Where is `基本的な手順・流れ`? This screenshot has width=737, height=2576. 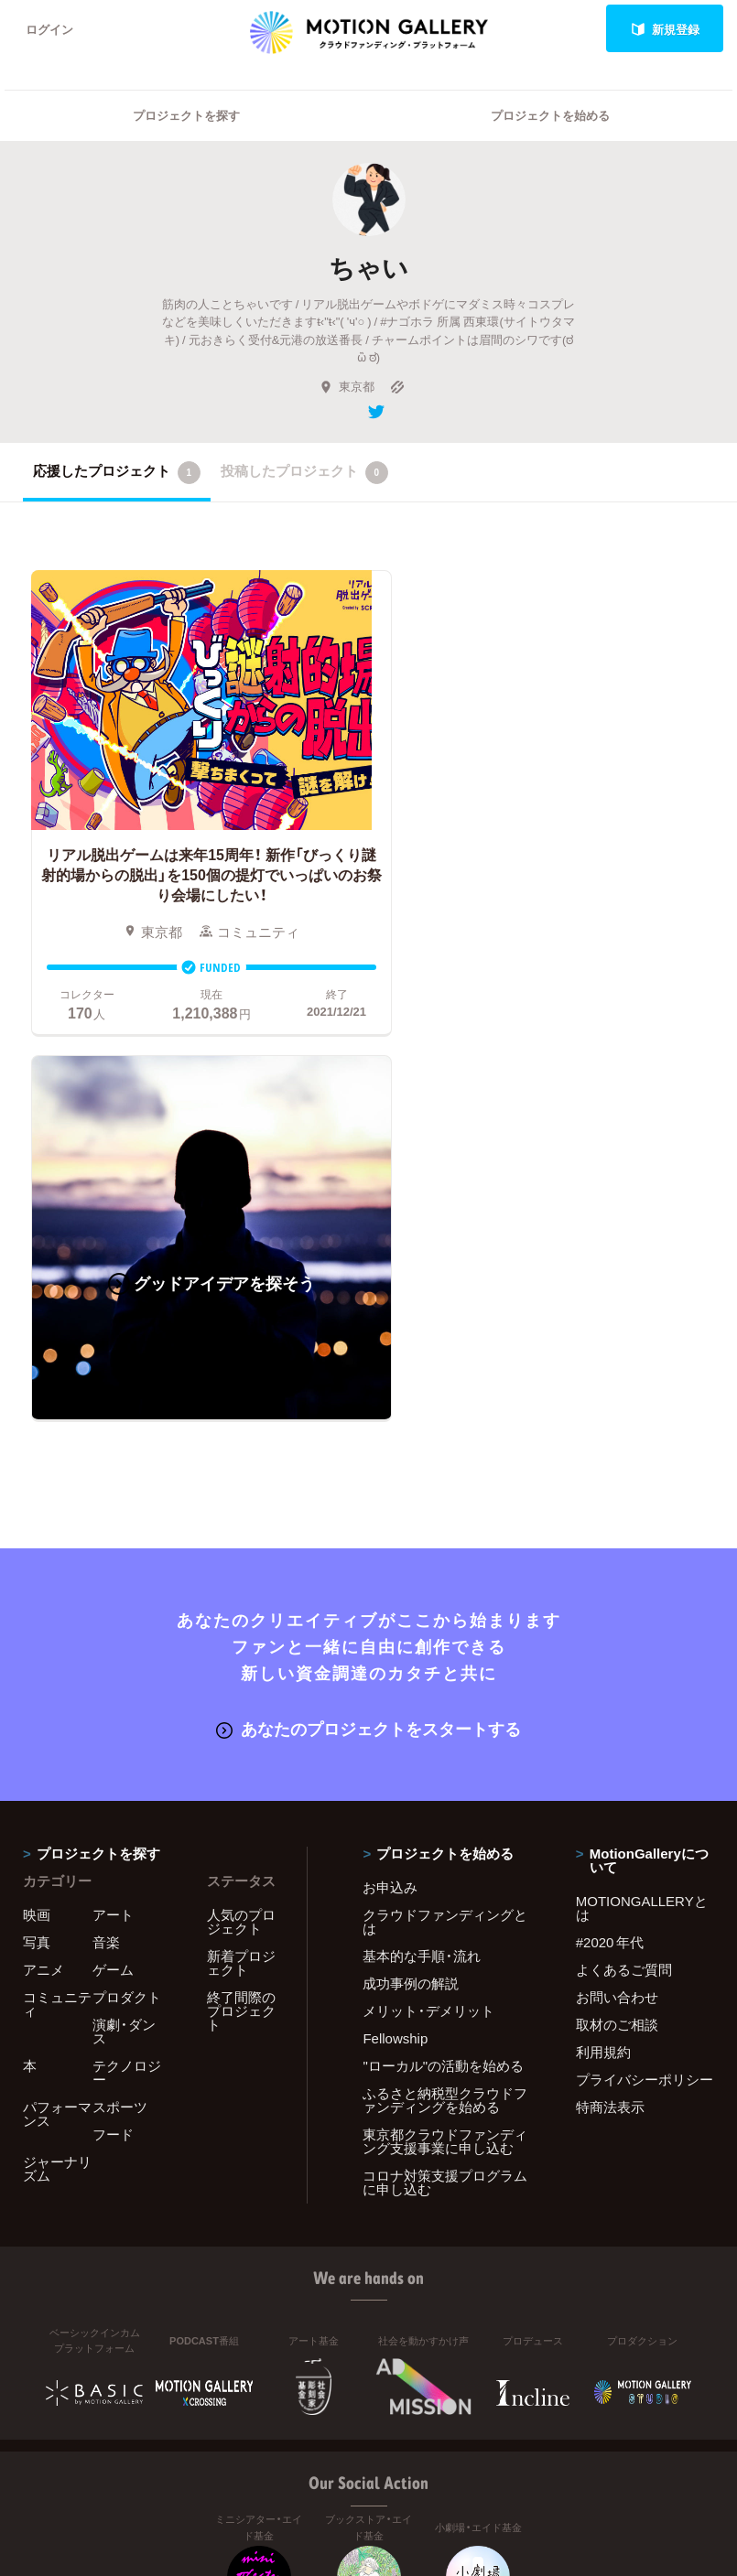
基本的な手順・流れ is located at coordinates (422, 1555).